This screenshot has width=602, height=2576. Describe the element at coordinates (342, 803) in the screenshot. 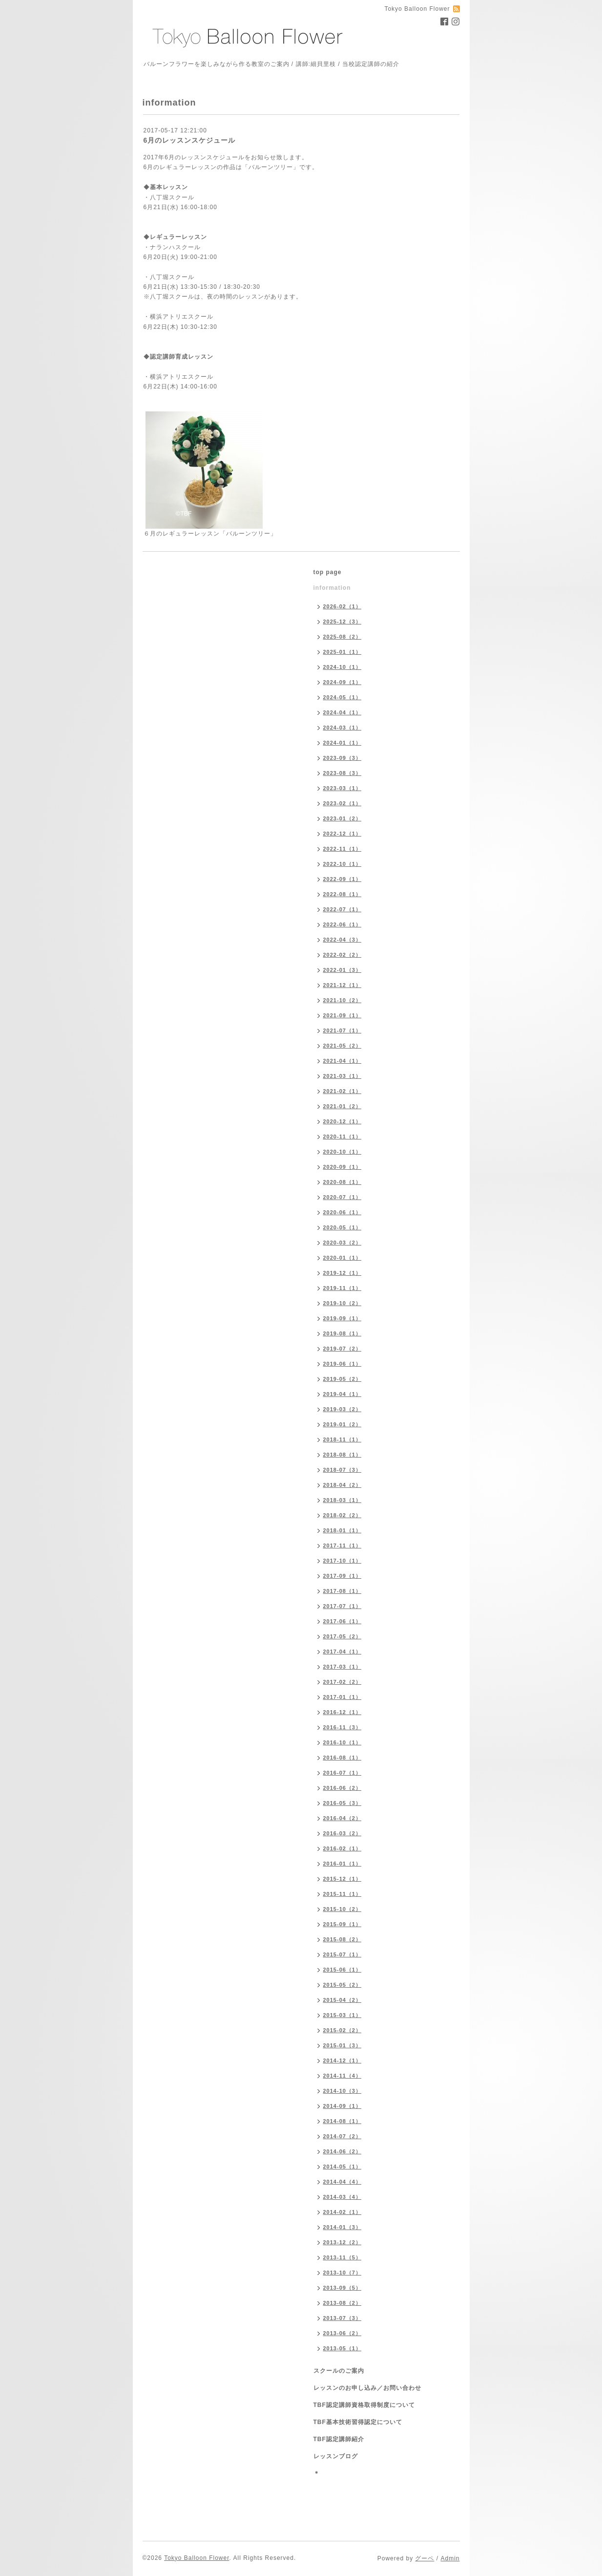

I see `2023-02（1）` at that location.